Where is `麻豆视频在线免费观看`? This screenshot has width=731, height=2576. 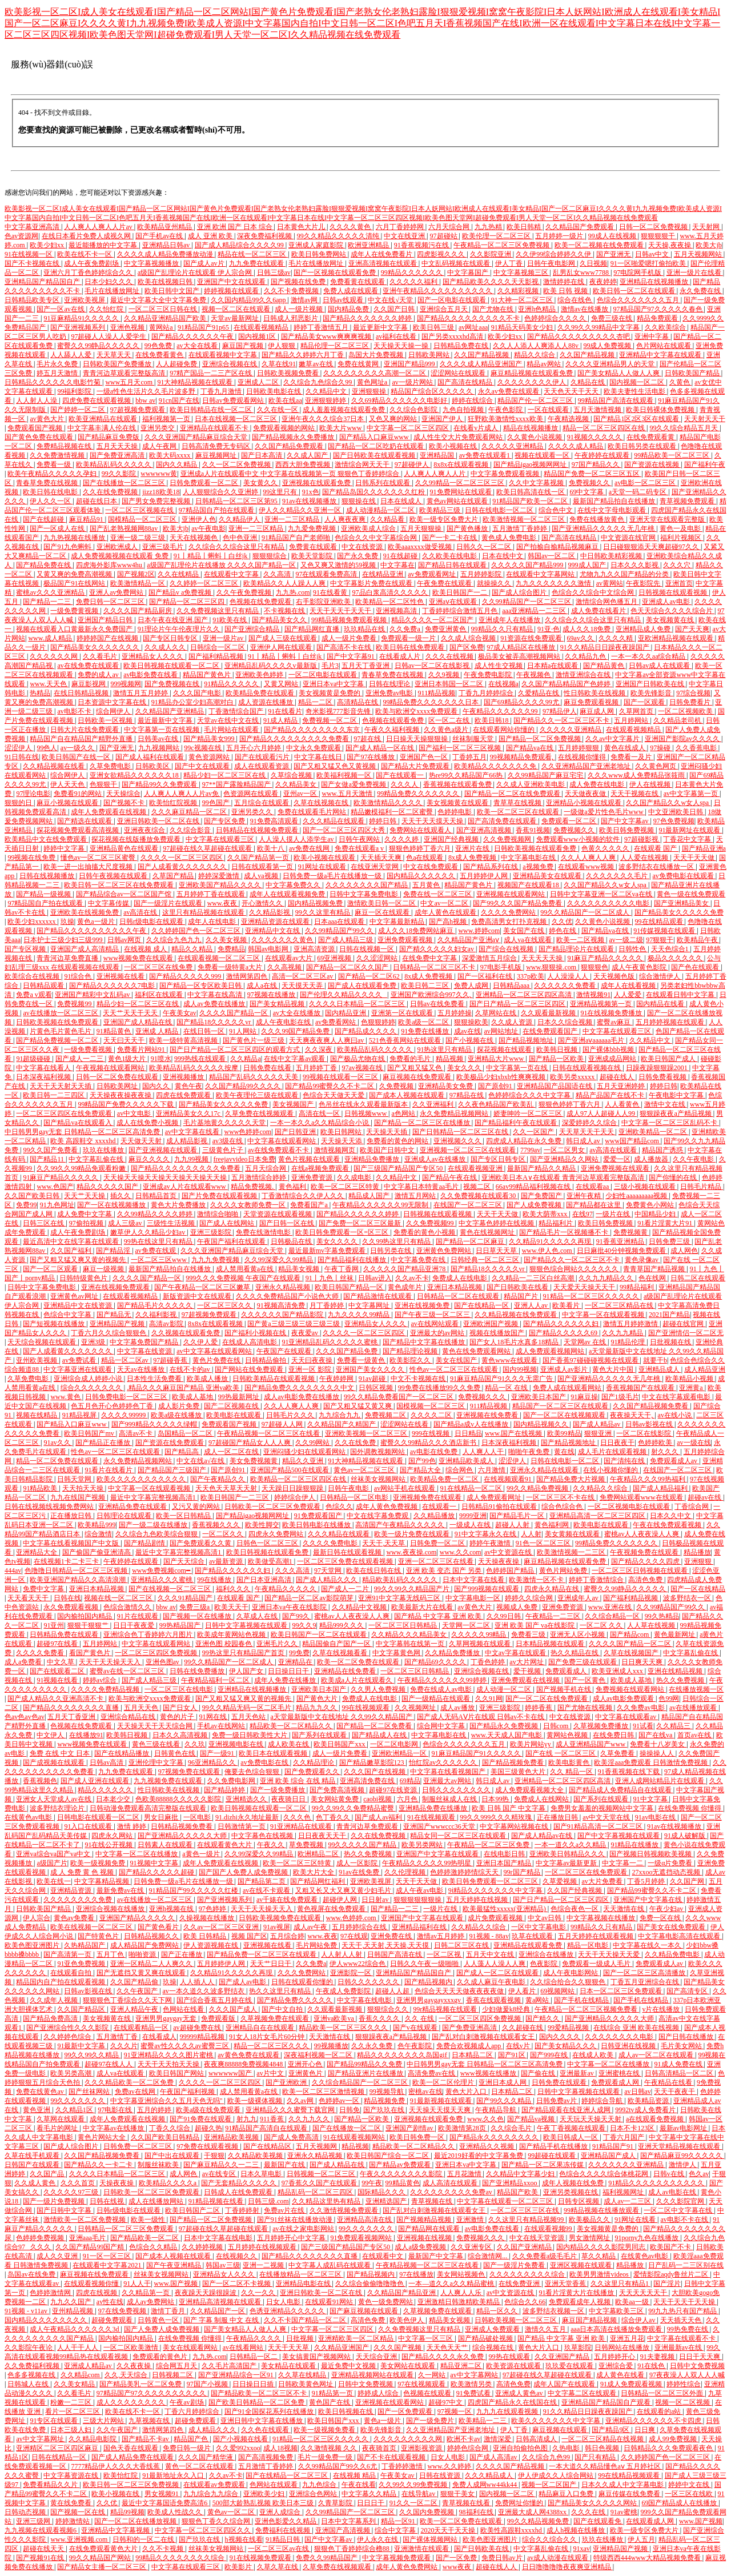
麻豆视频在线免费观看 is located at coordinates (418, 1077).